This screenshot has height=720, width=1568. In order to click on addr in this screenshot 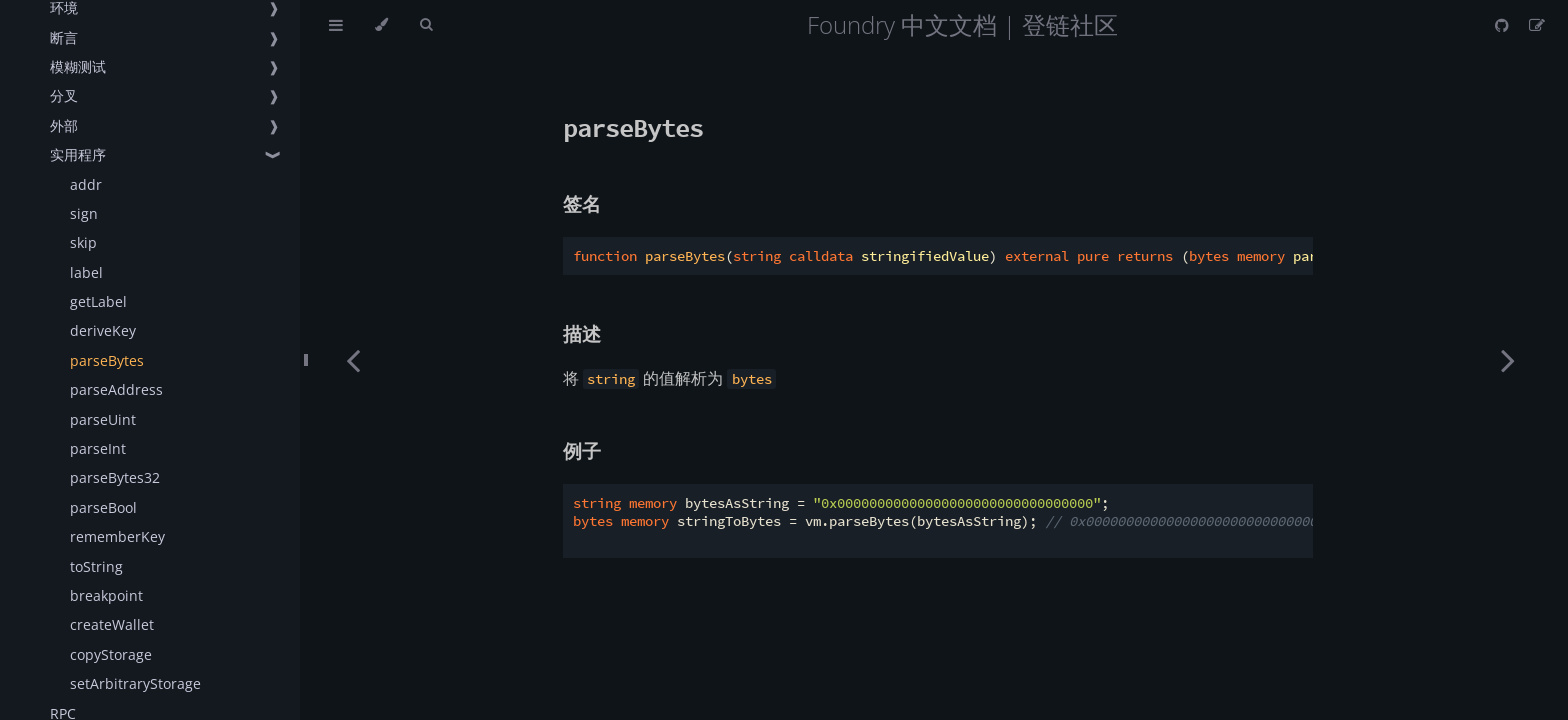, I will do `click(86, 184)`.